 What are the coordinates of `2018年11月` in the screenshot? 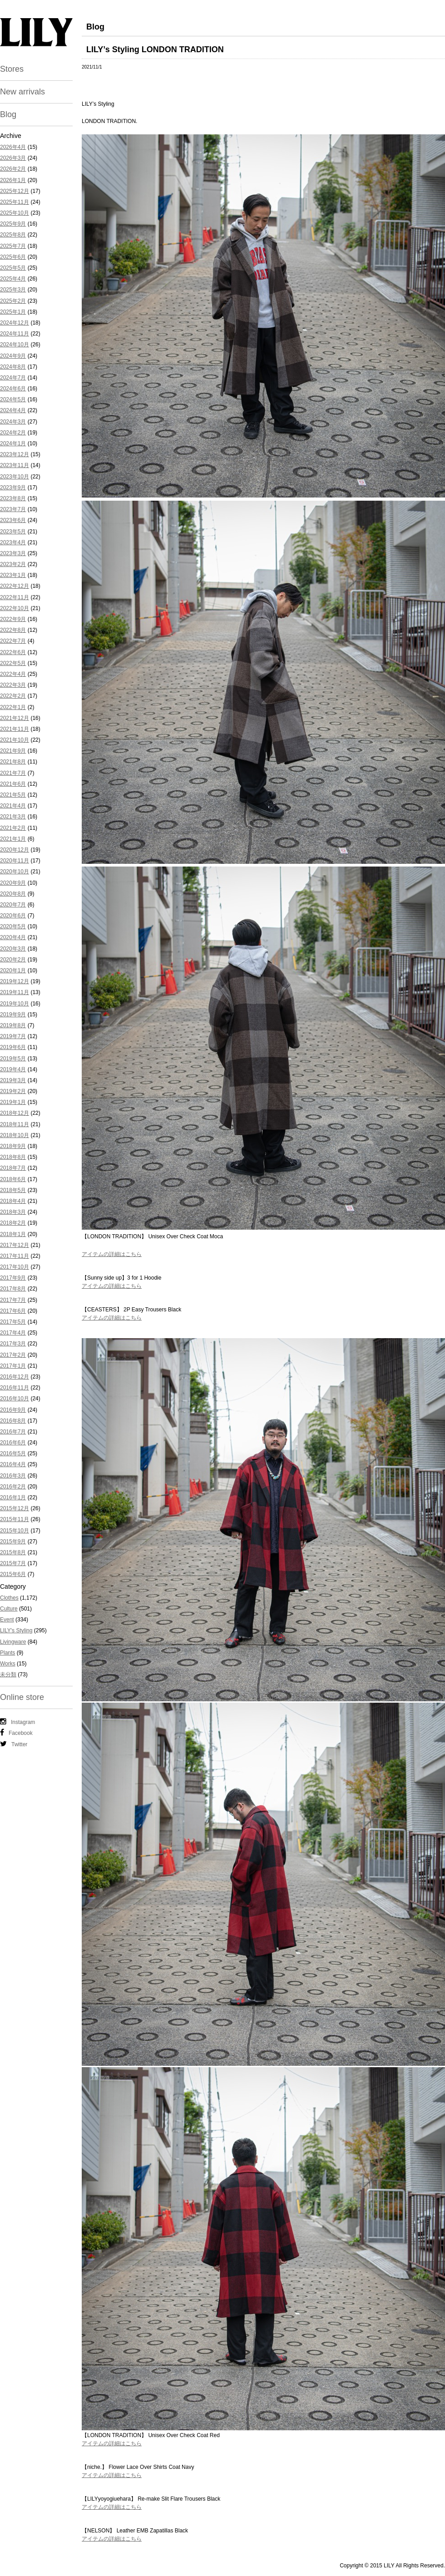 It's located at (14, 1124).